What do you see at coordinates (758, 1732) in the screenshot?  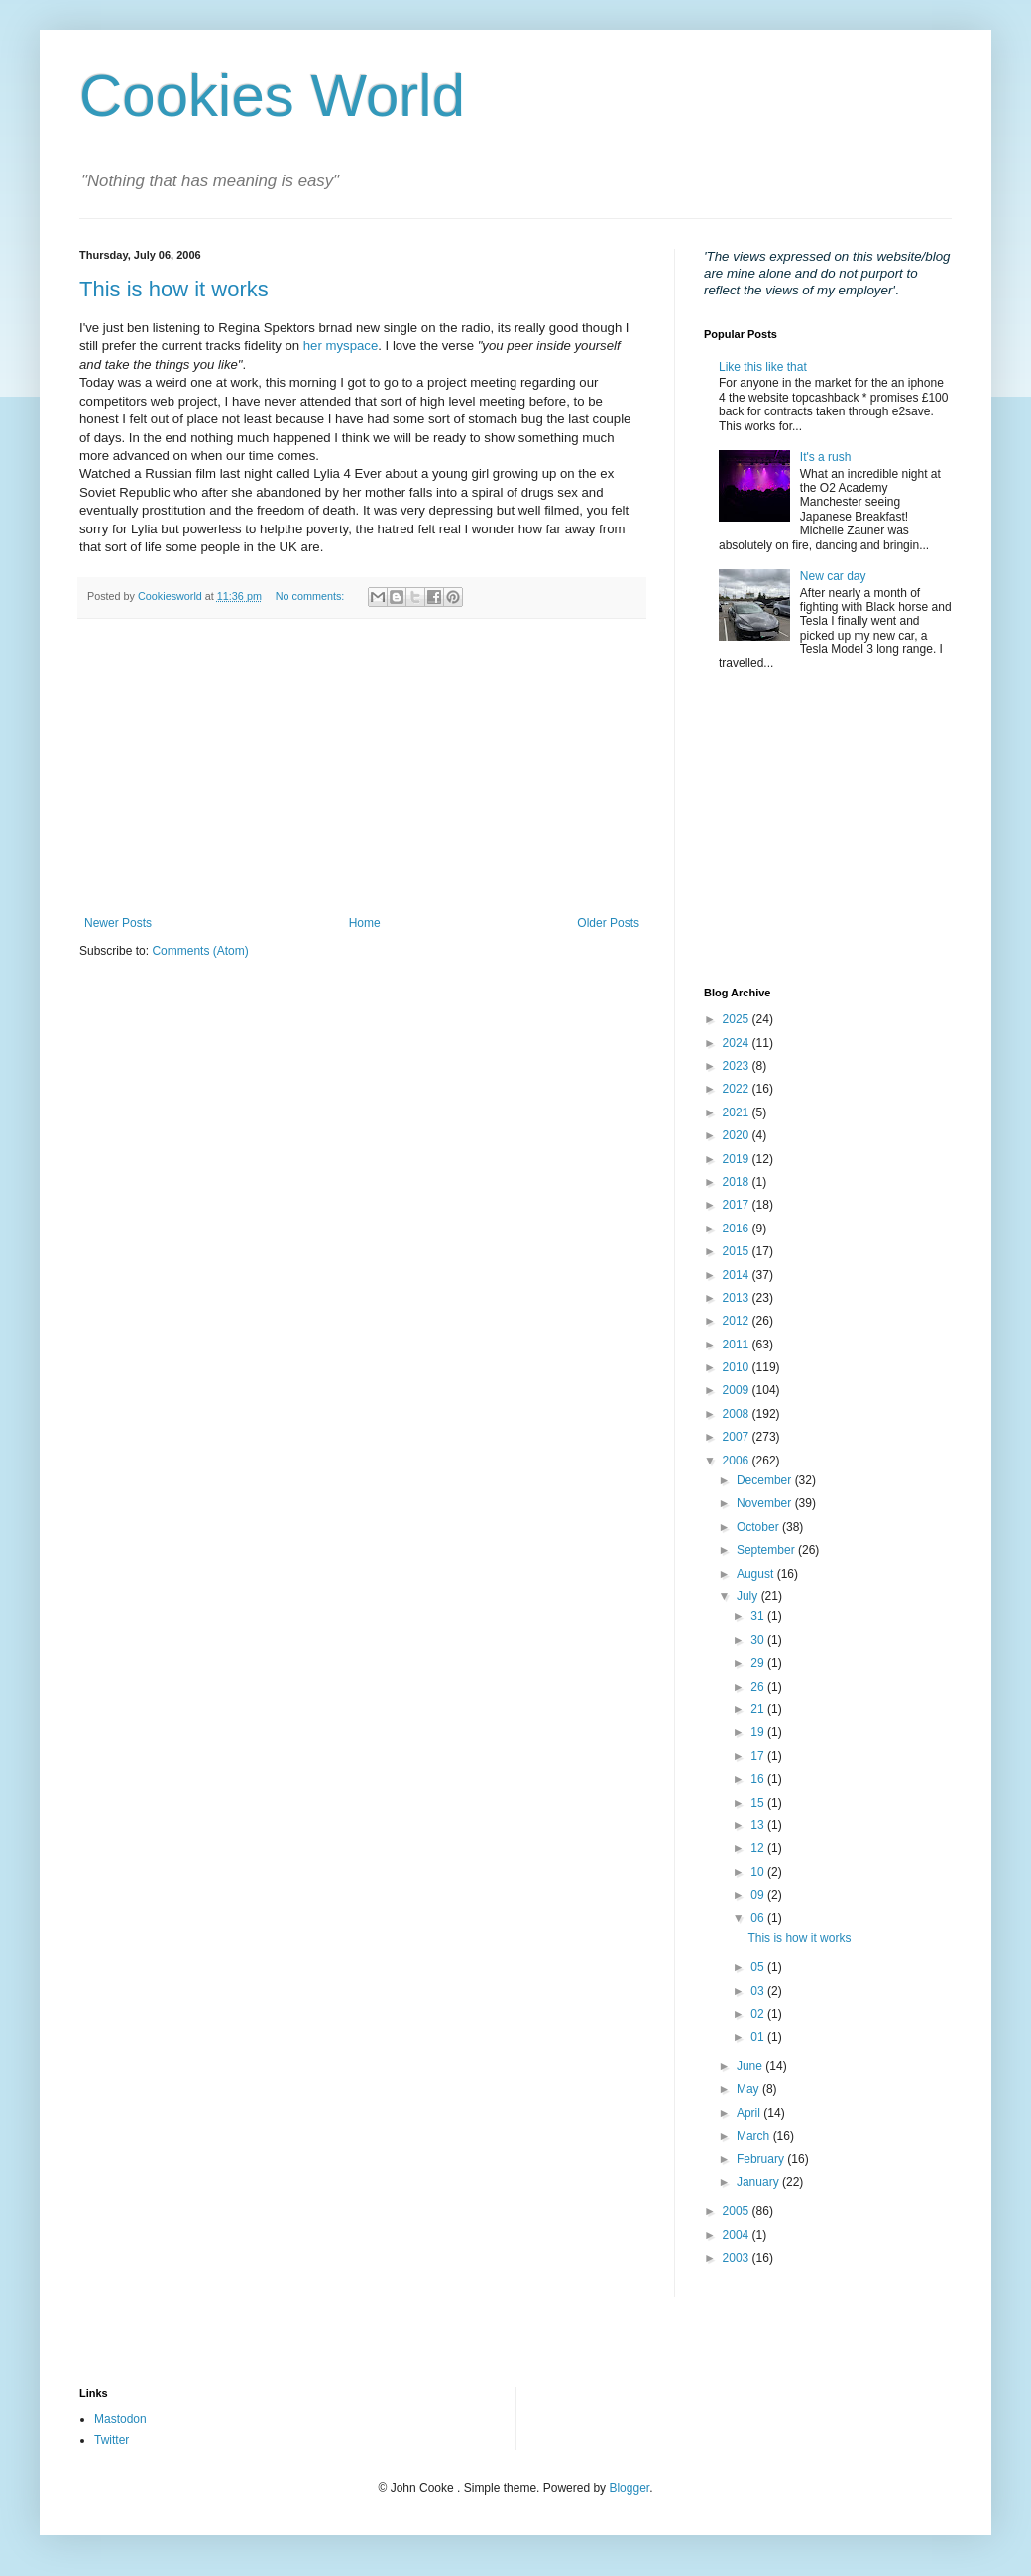 I see `19` at bounding box center [758, 1732].